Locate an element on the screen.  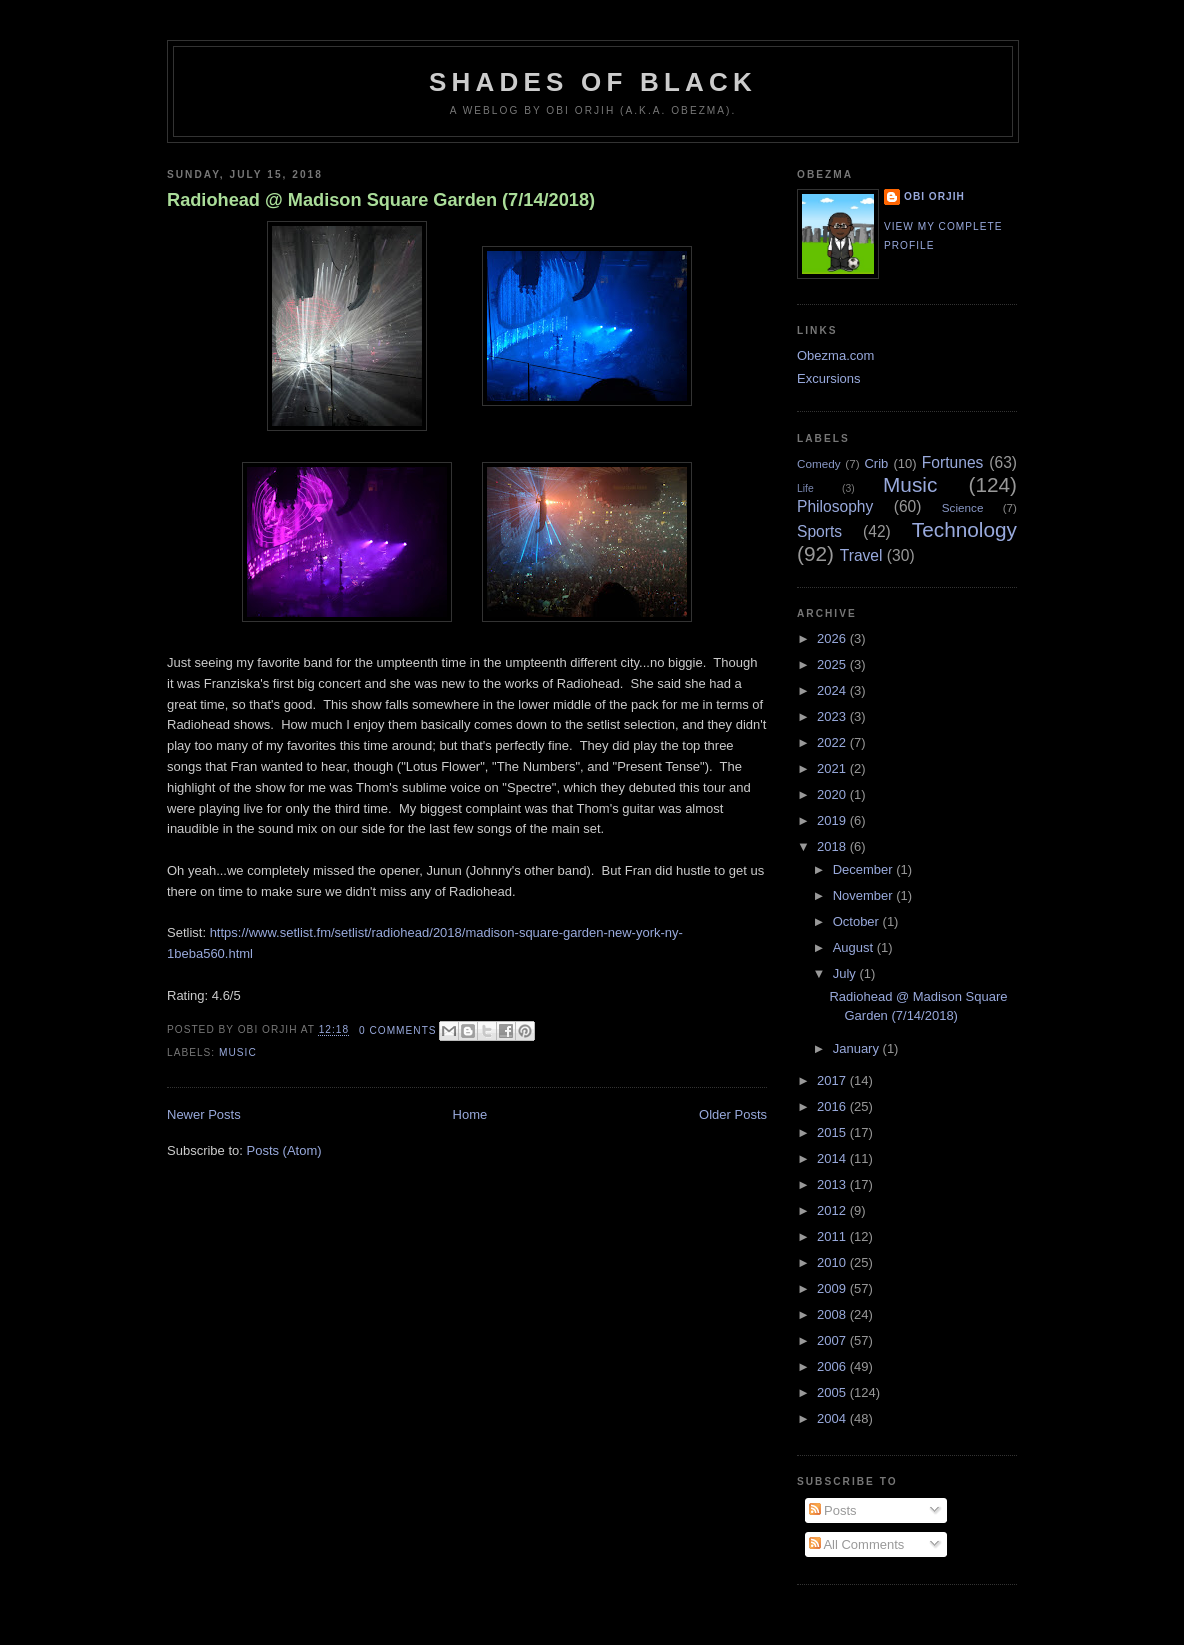
Newer Posts is located at coordinates (204, 1114).